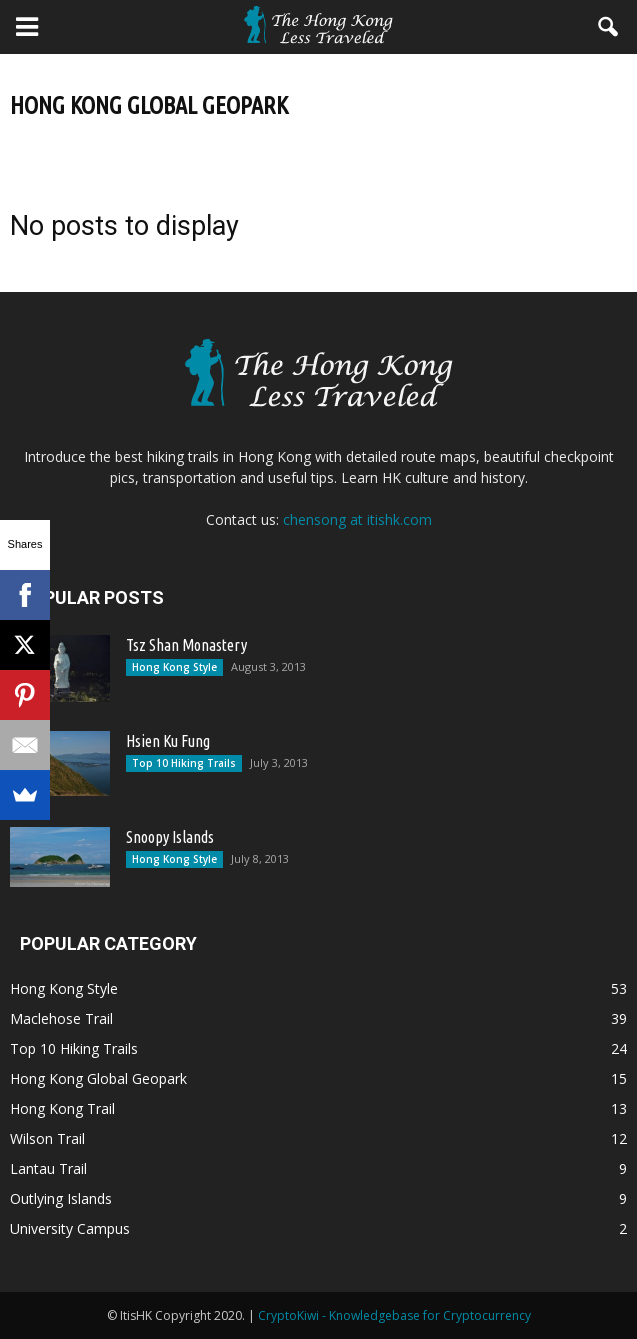 The height and width of the screenshot is (1339, 637). I want to click on Hong Kong Global Geopark, so click(98, 1078).